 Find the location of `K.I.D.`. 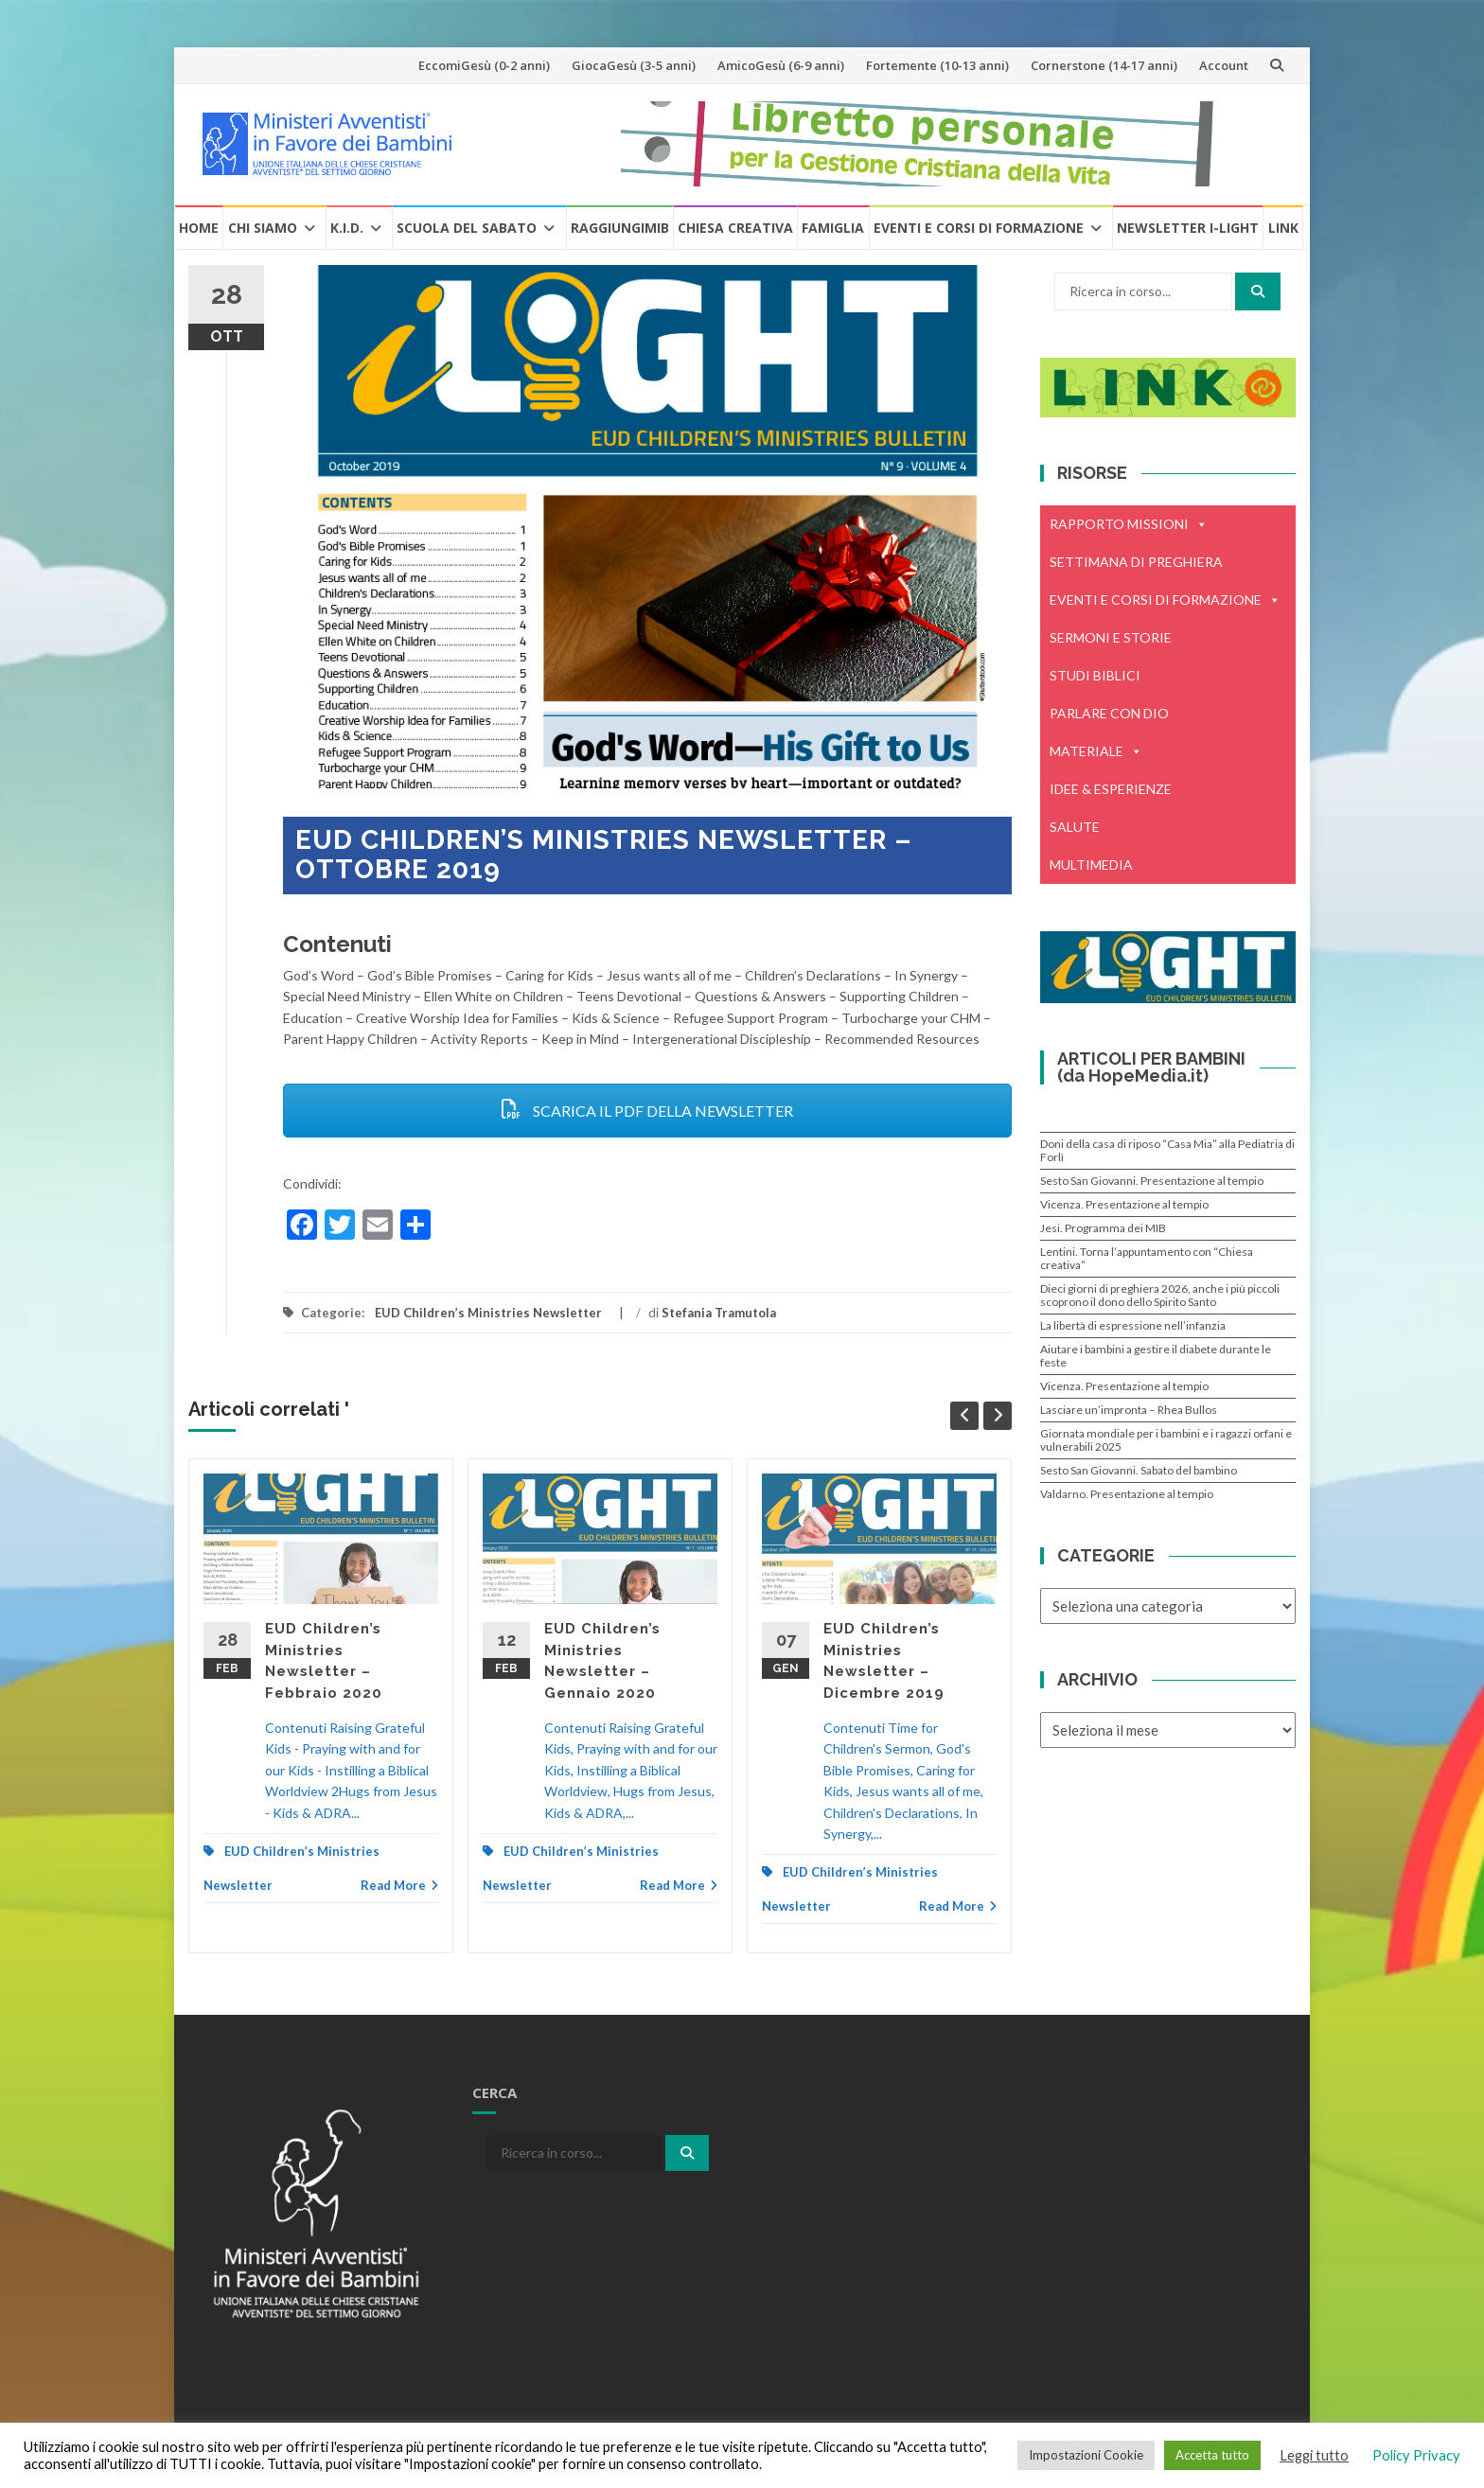

K.I.D. is located at coordinates (346, 228).